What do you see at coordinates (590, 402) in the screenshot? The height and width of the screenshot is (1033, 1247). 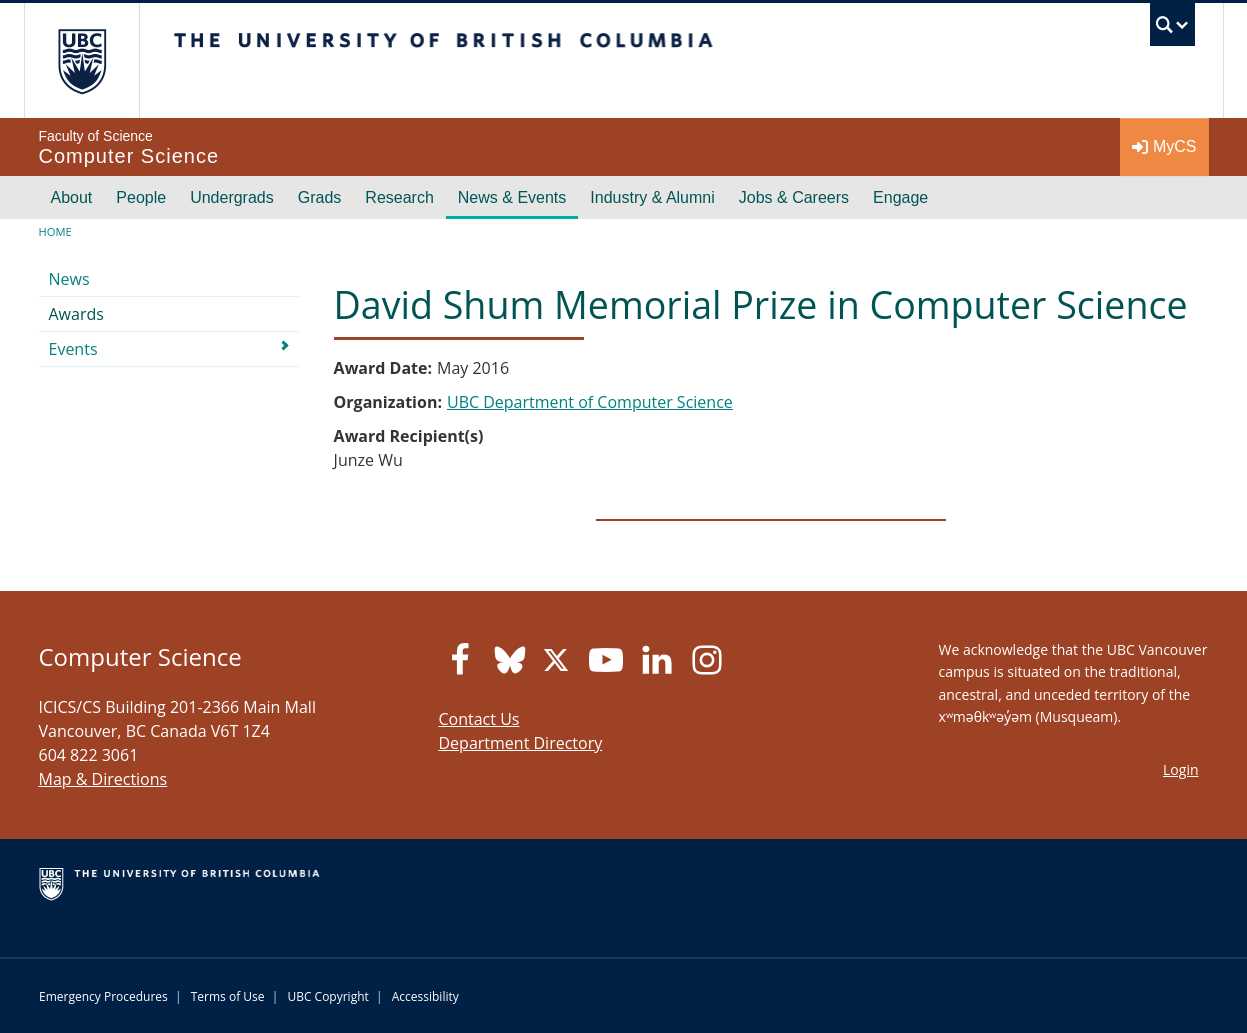 I see `UBC Department of Computer Science` at bounding box center [590, 402].